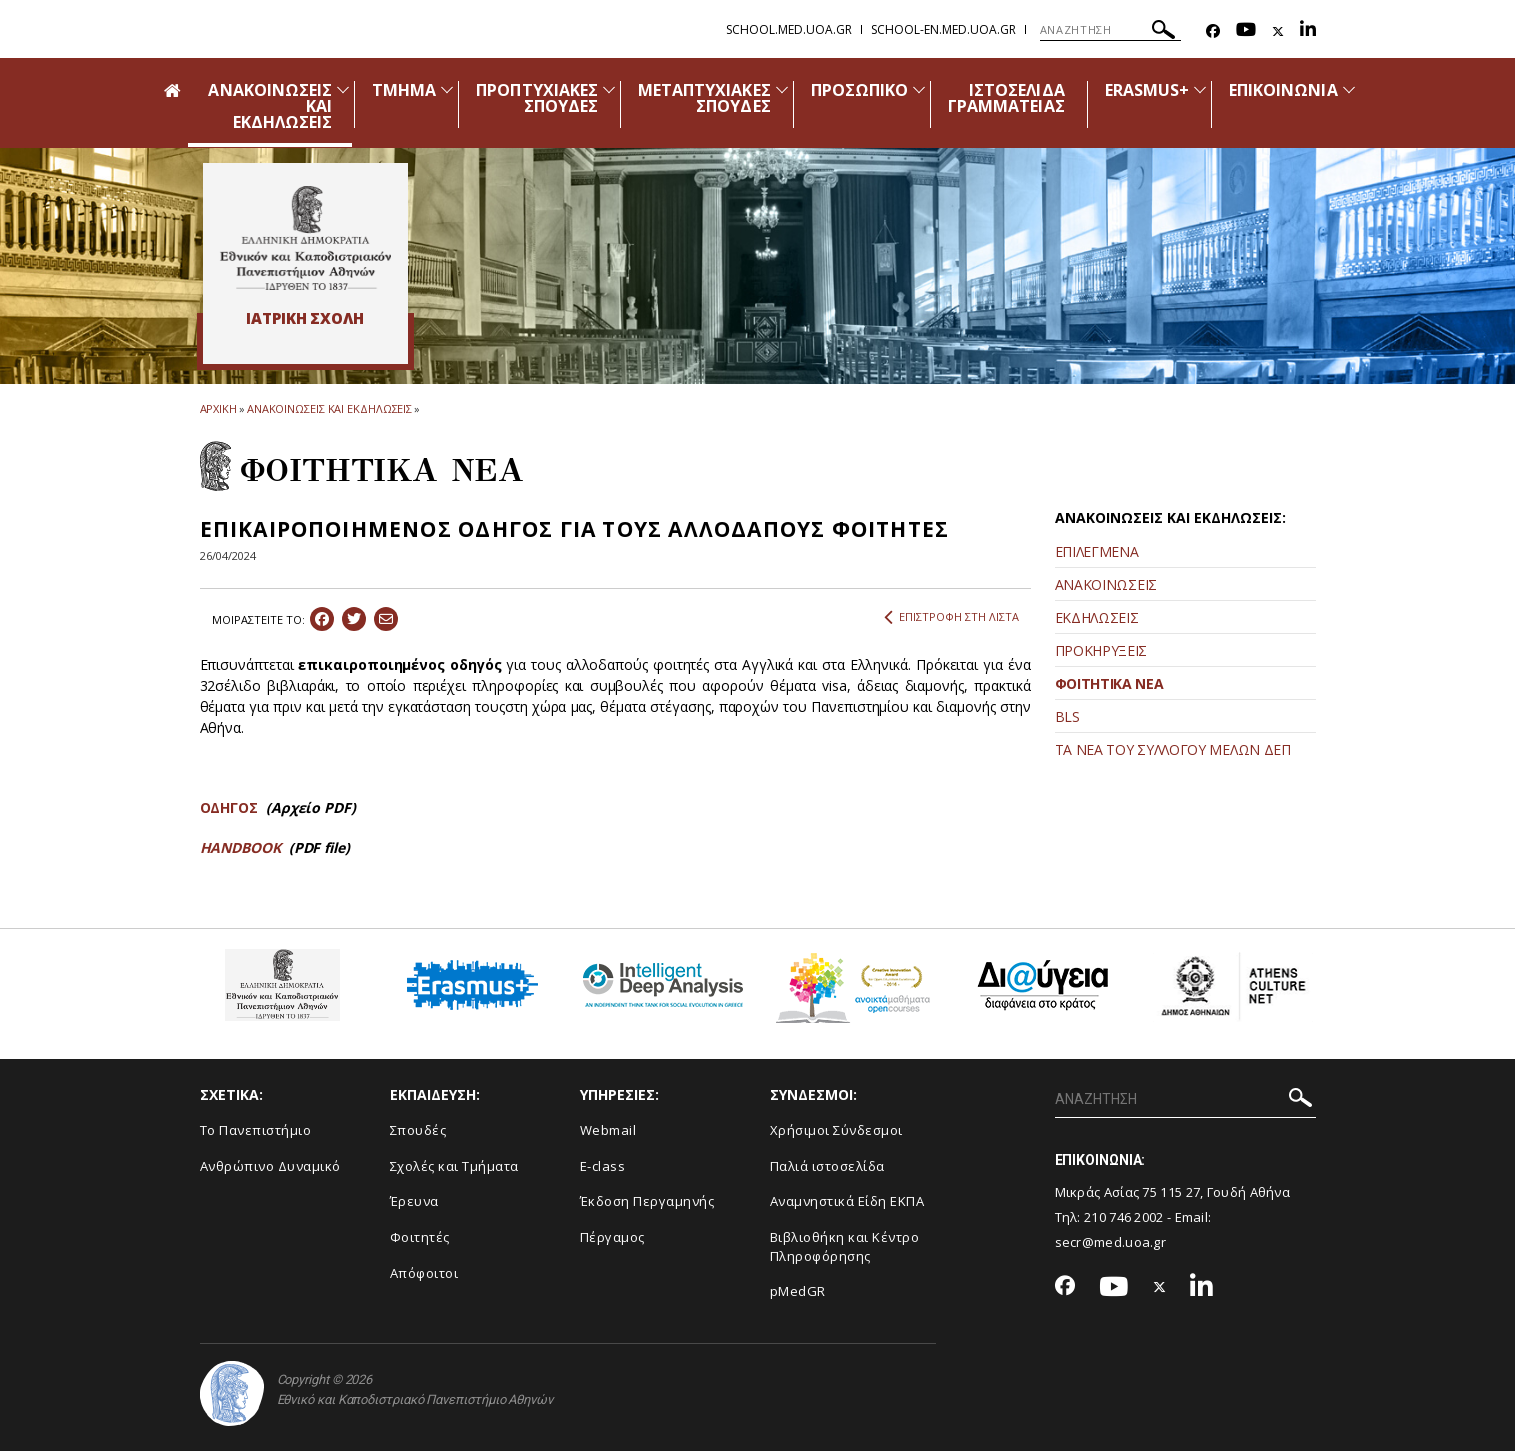 The image size is (1515, 1451). Describe the element at coordinates (859, 90) in the screenshot. I see `ΠΡΟΣΩΠΙΚΟ` at that location.